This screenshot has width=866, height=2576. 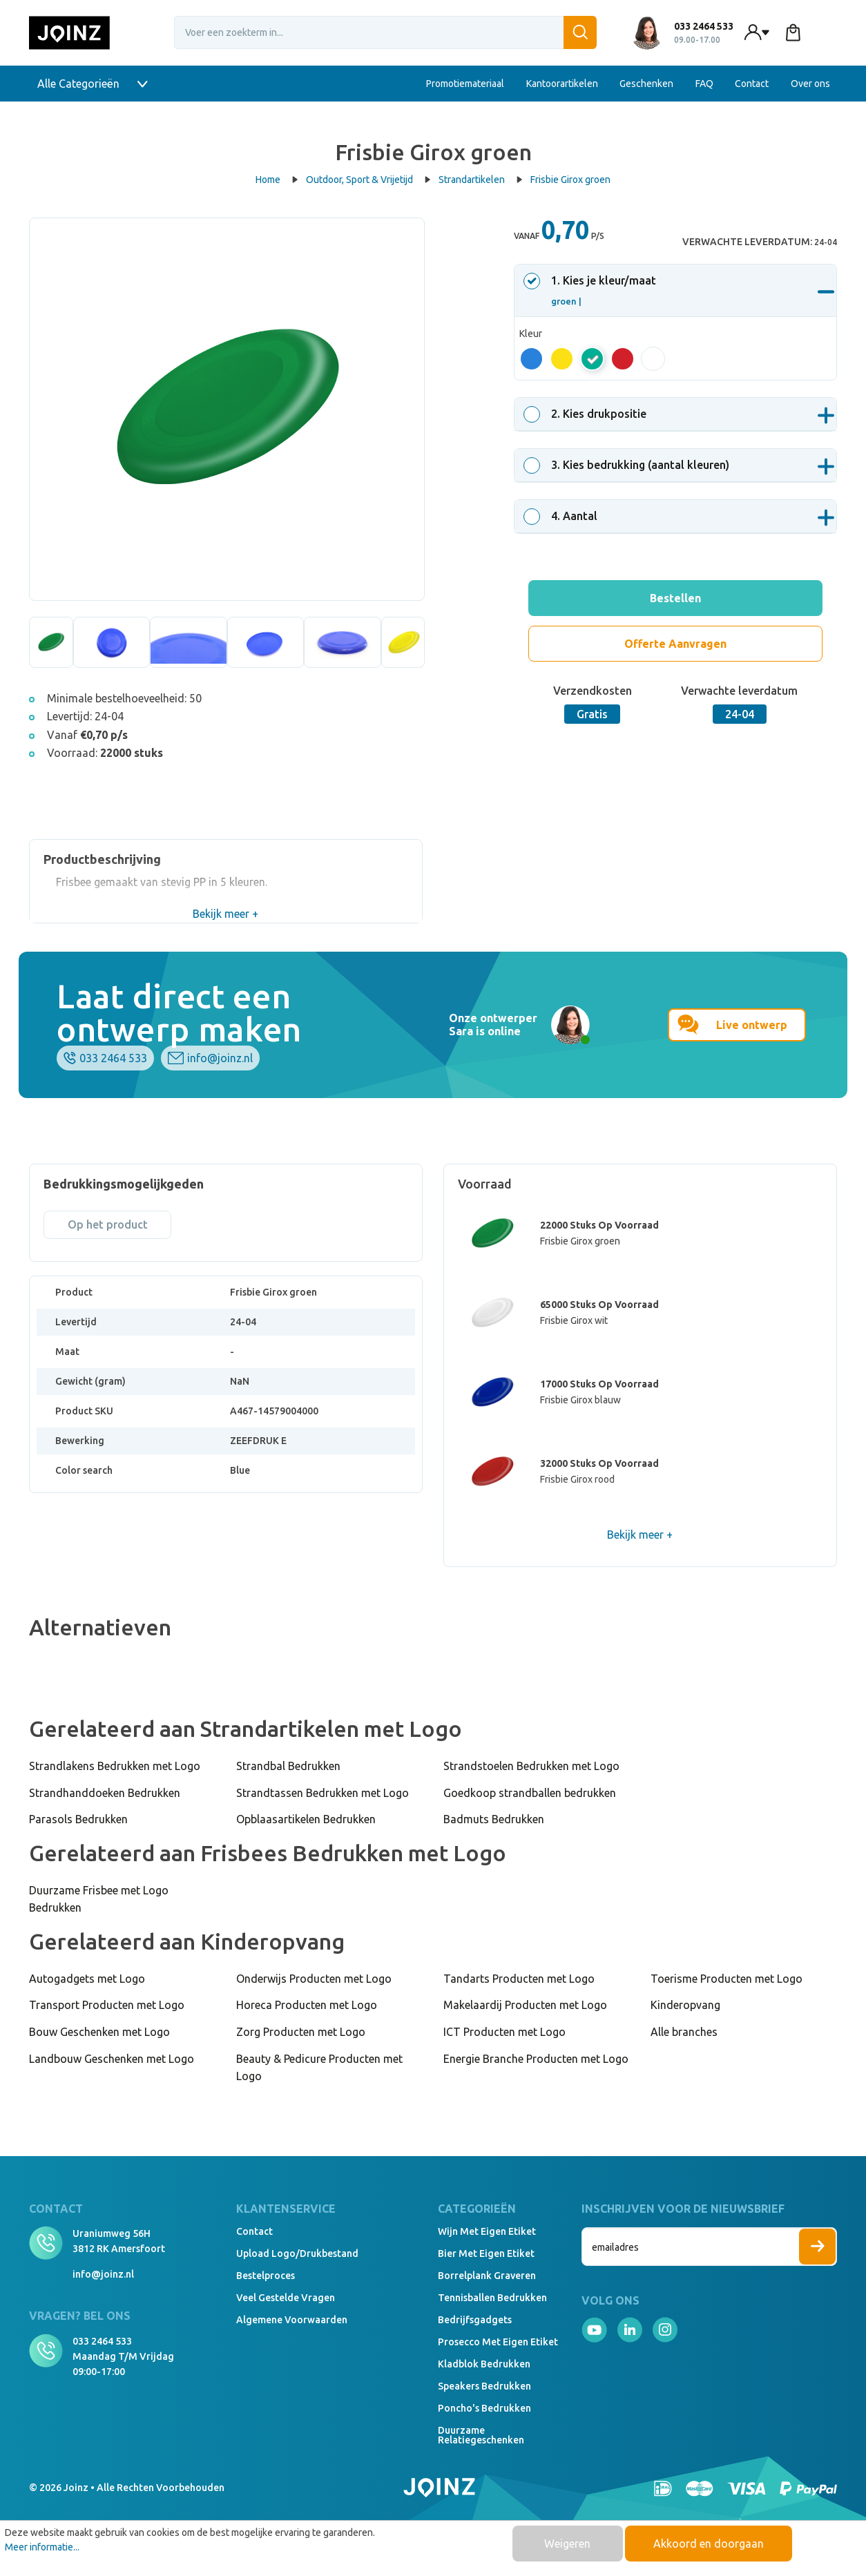 What do you see at coordinates (475, 2319) in the screenshot?
I see `Bedrijfsgadgets` at bounding box center [475, 2319].